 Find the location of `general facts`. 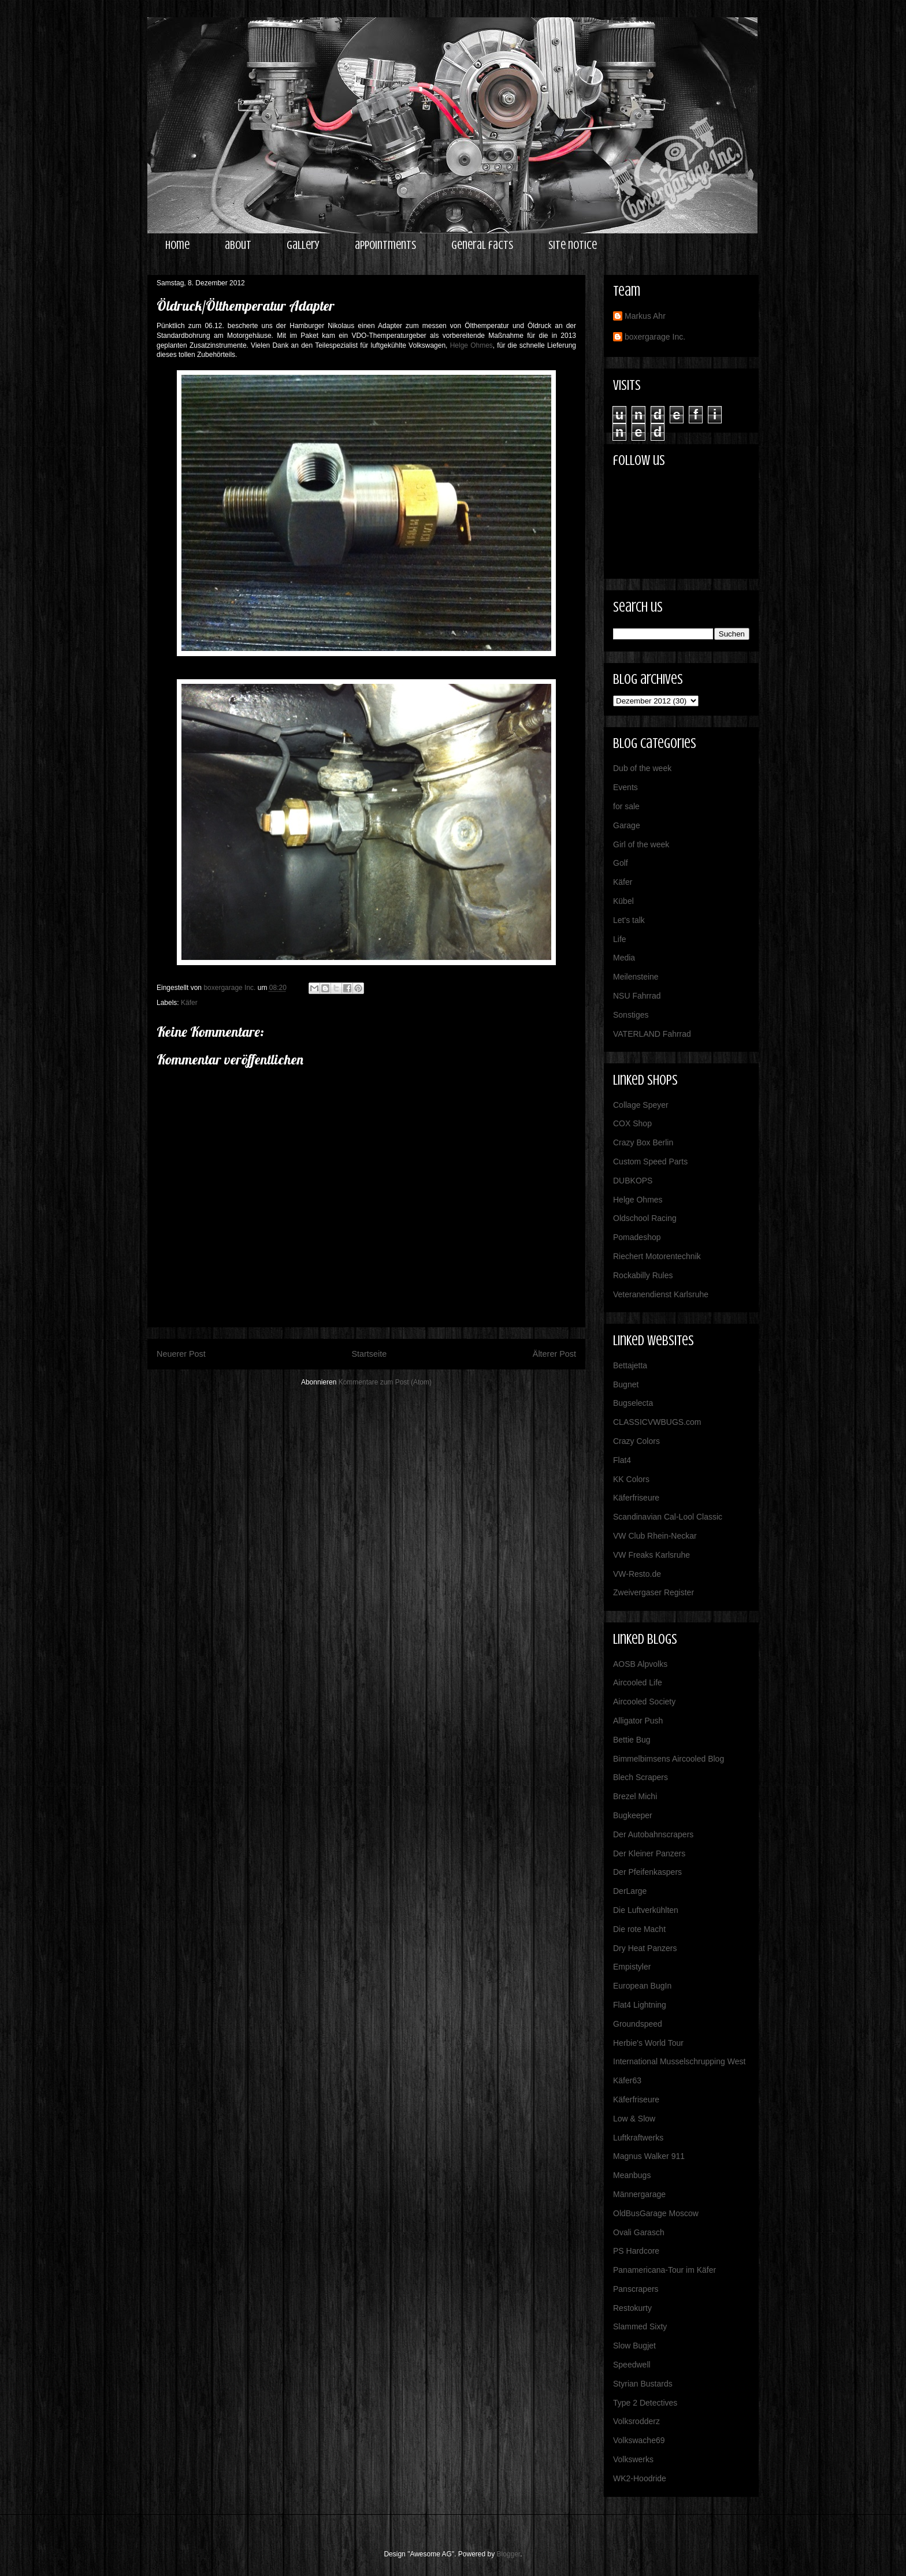

general facts is located at coordinates (482, 245).